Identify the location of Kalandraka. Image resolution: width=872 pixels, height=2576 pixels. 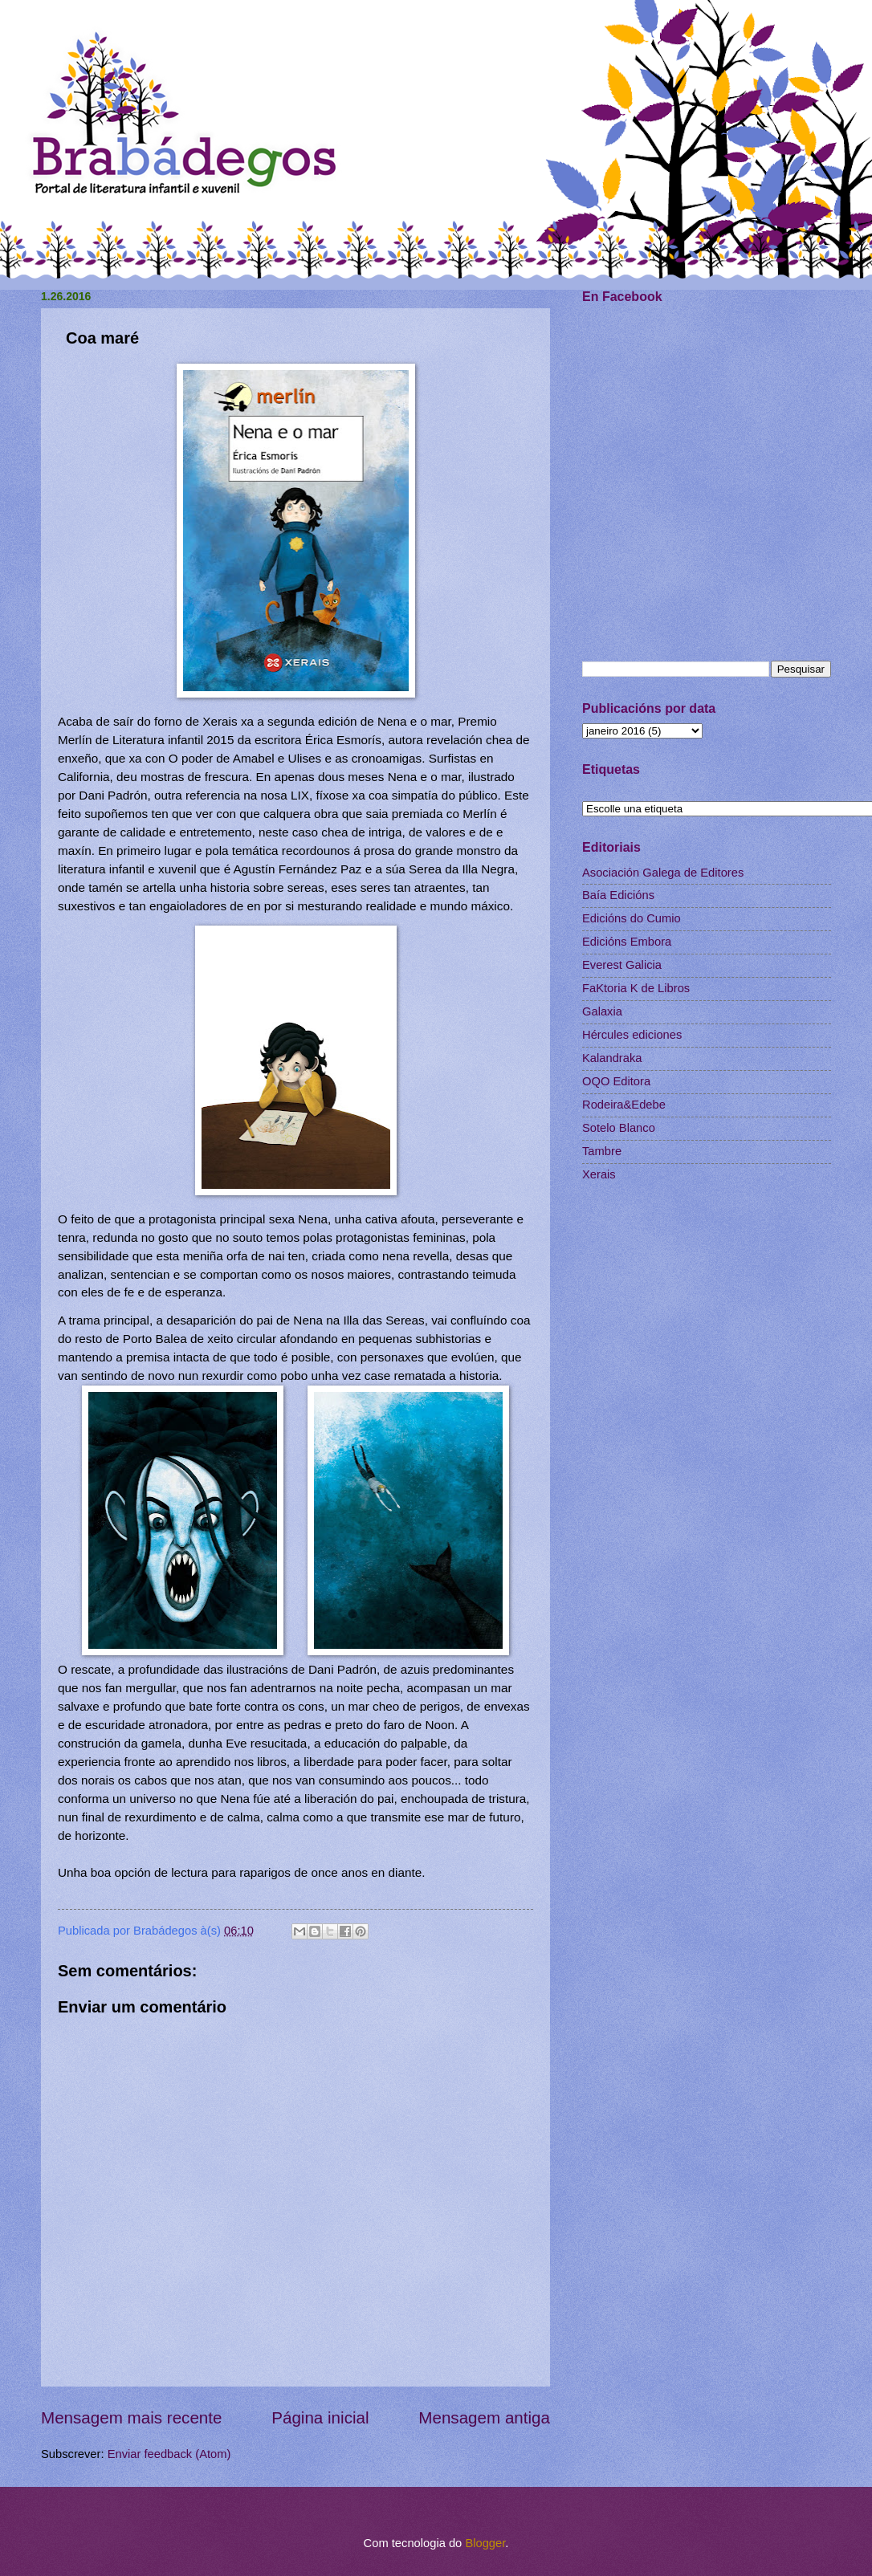
(612, 1058).